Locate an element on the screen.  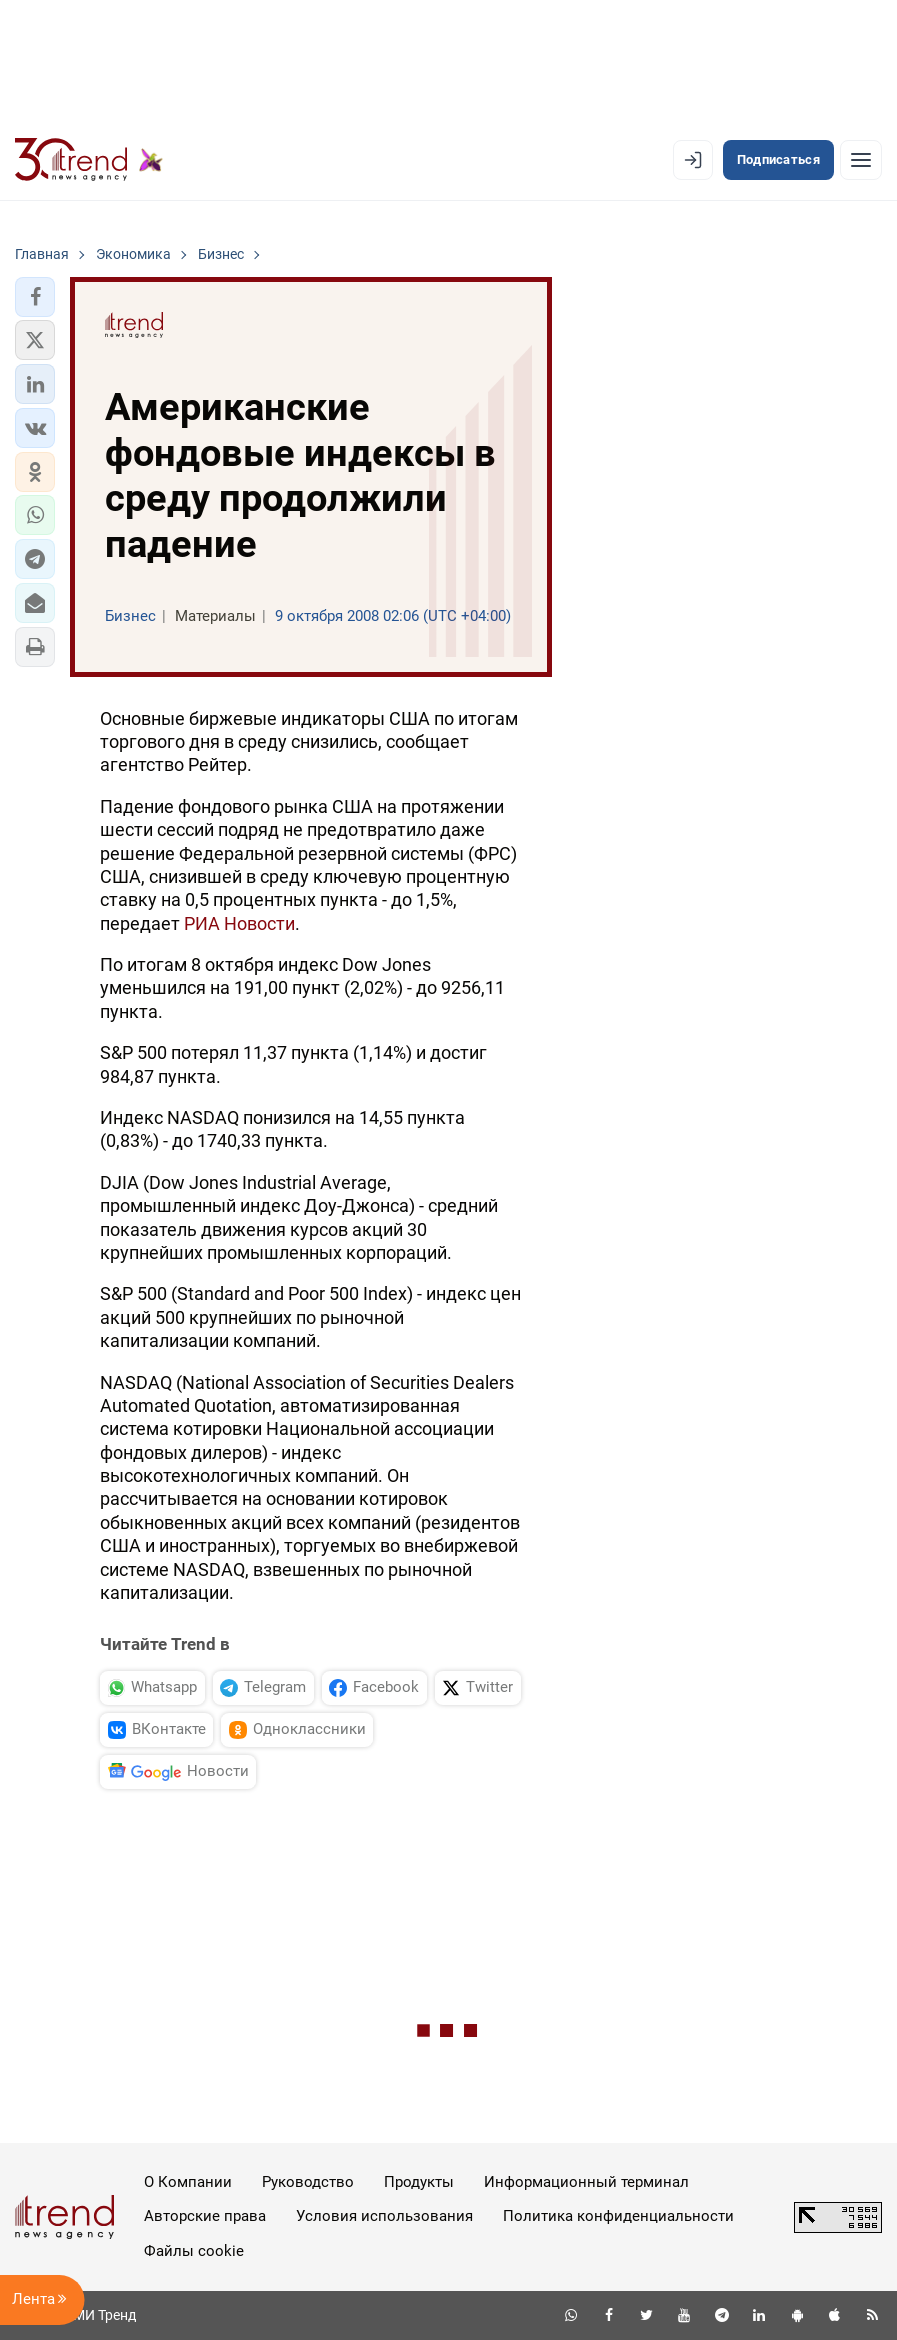
Руководство is located at coordinates (308, 2182).